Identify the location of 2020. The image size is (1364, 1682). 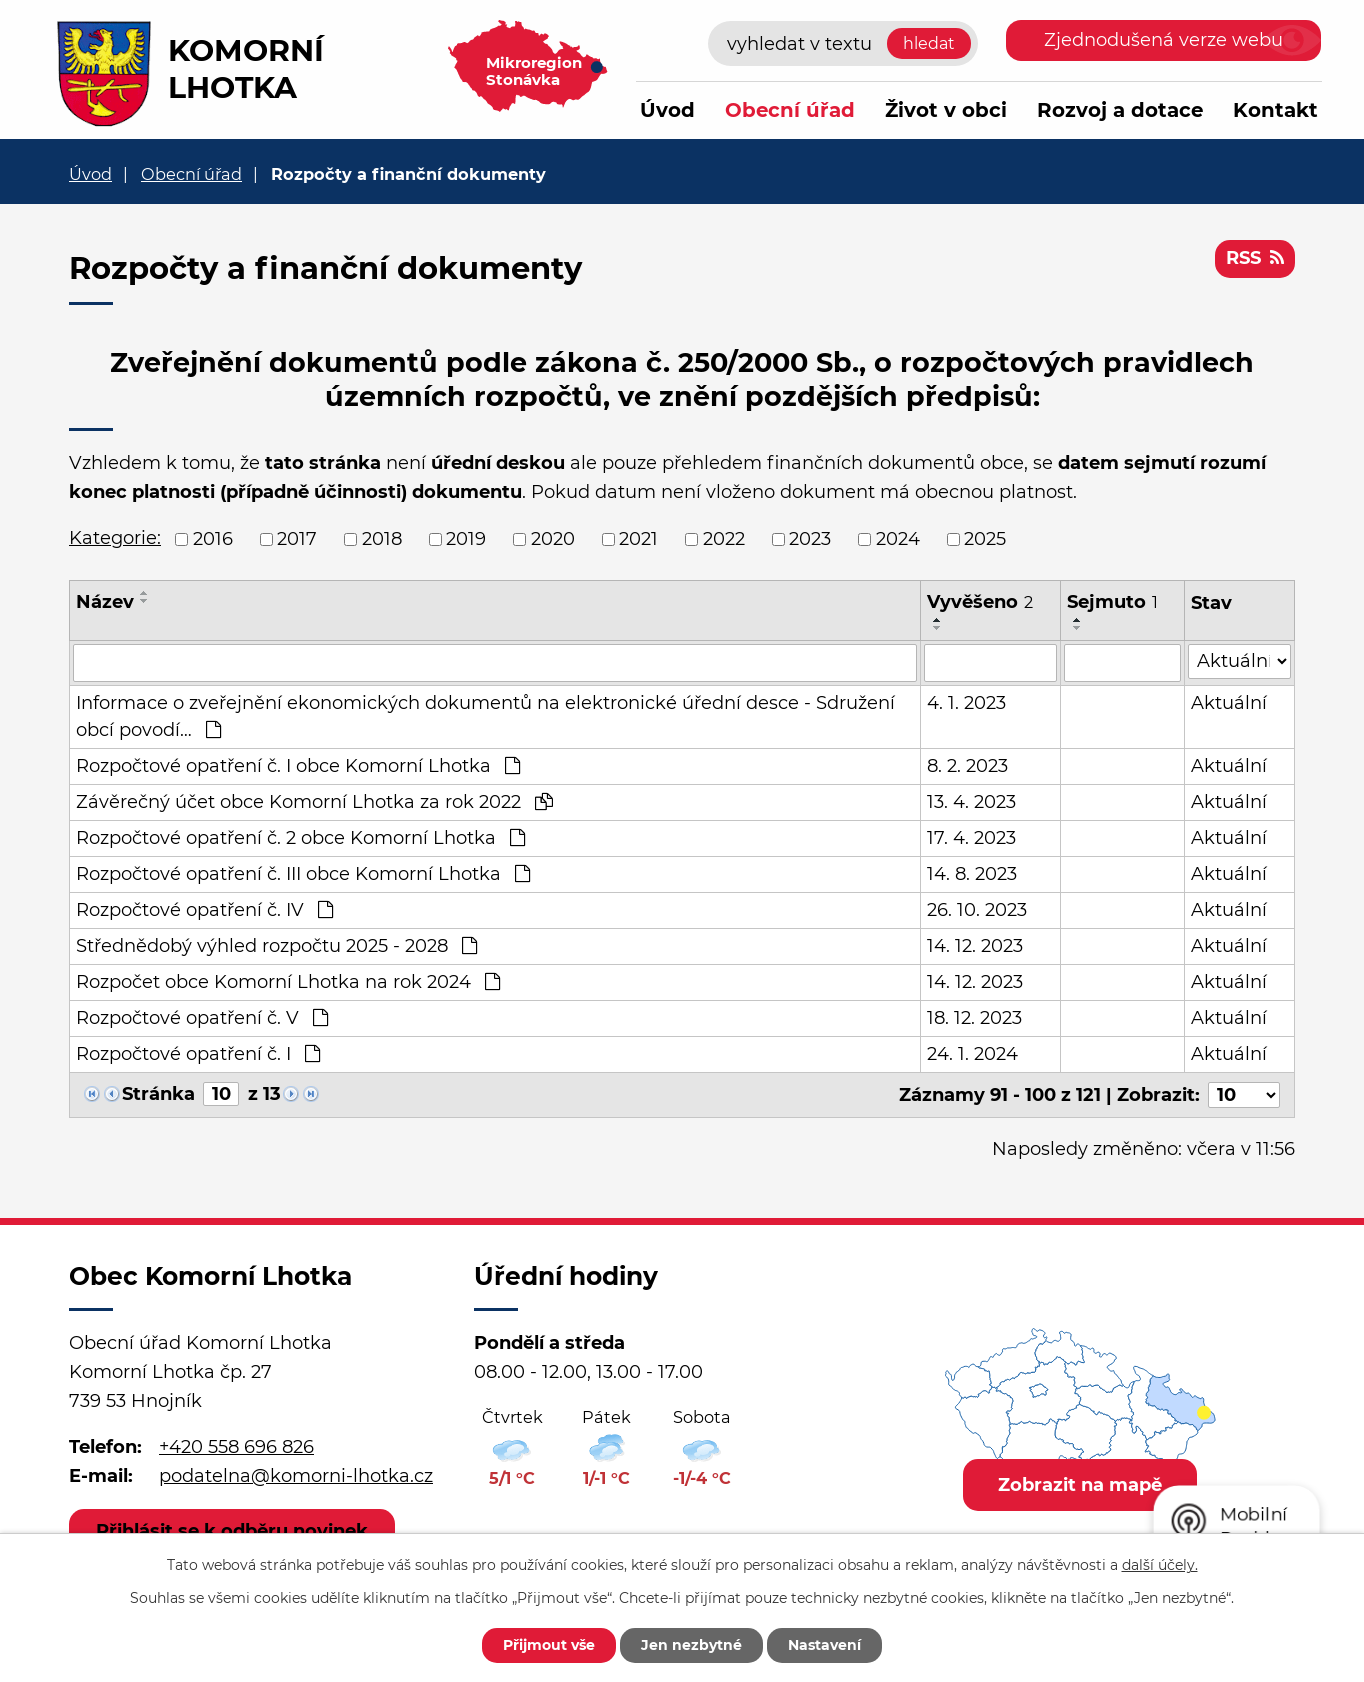
(553, 539).